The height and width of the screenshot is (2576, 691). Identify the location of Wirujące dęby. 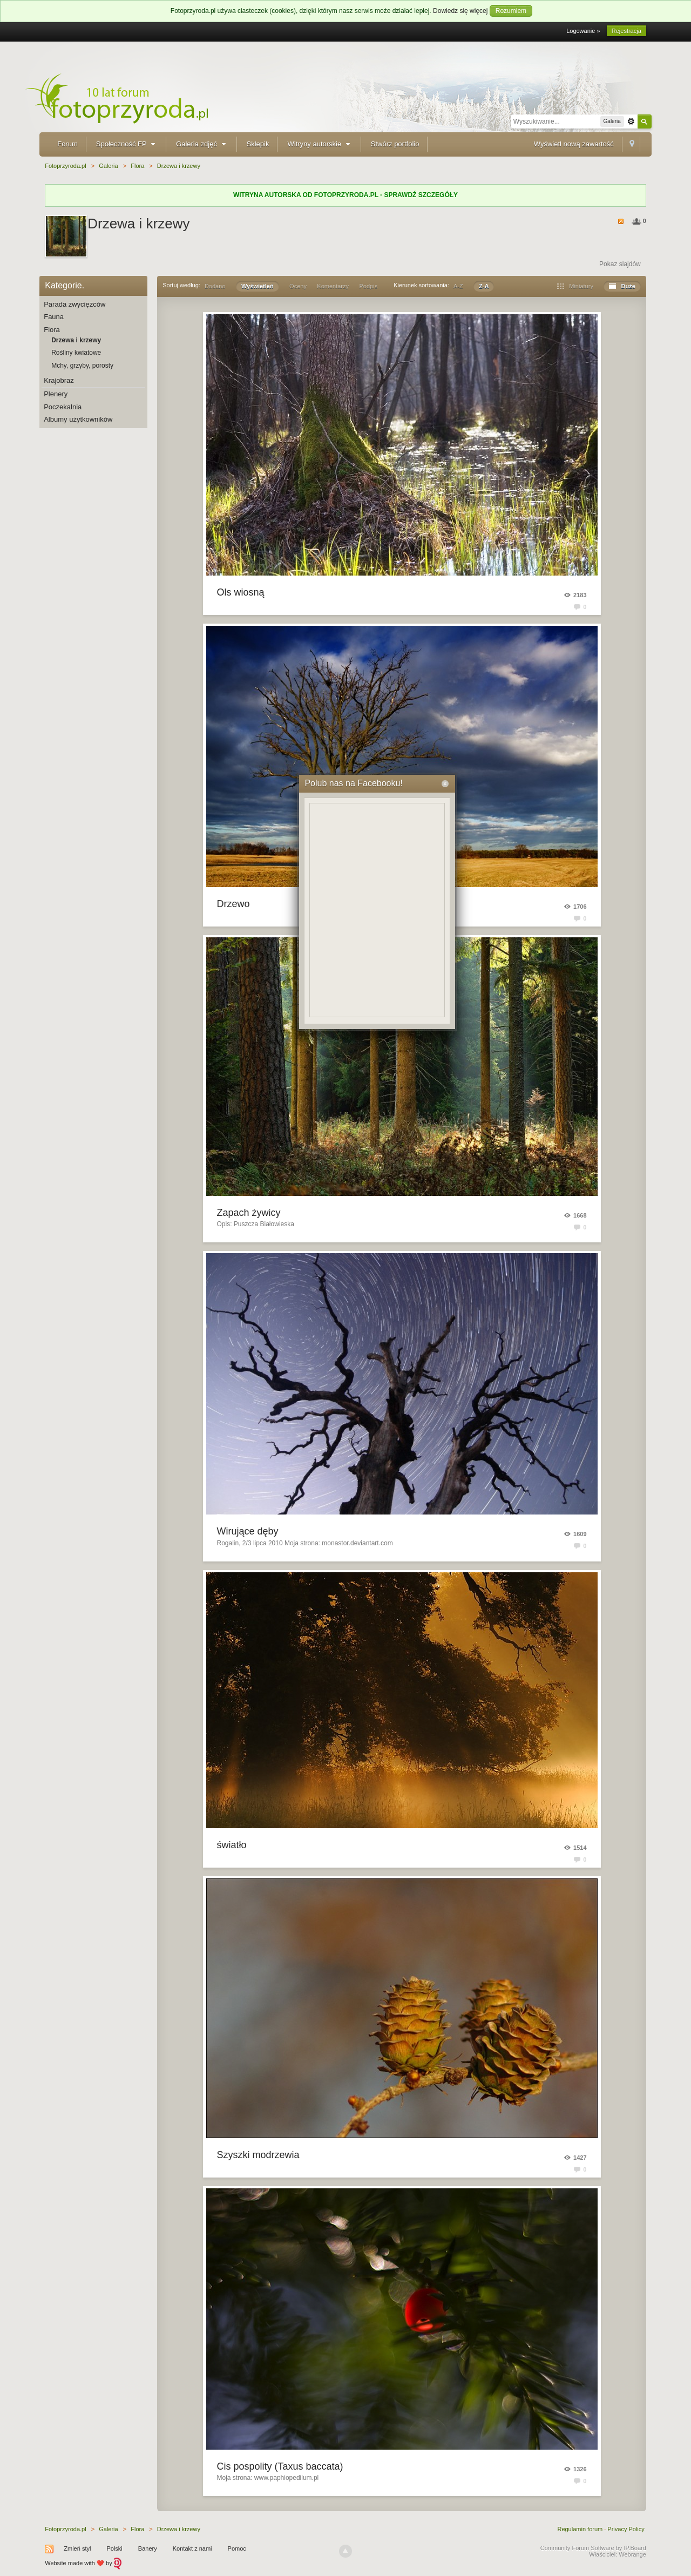
(248, 1531).